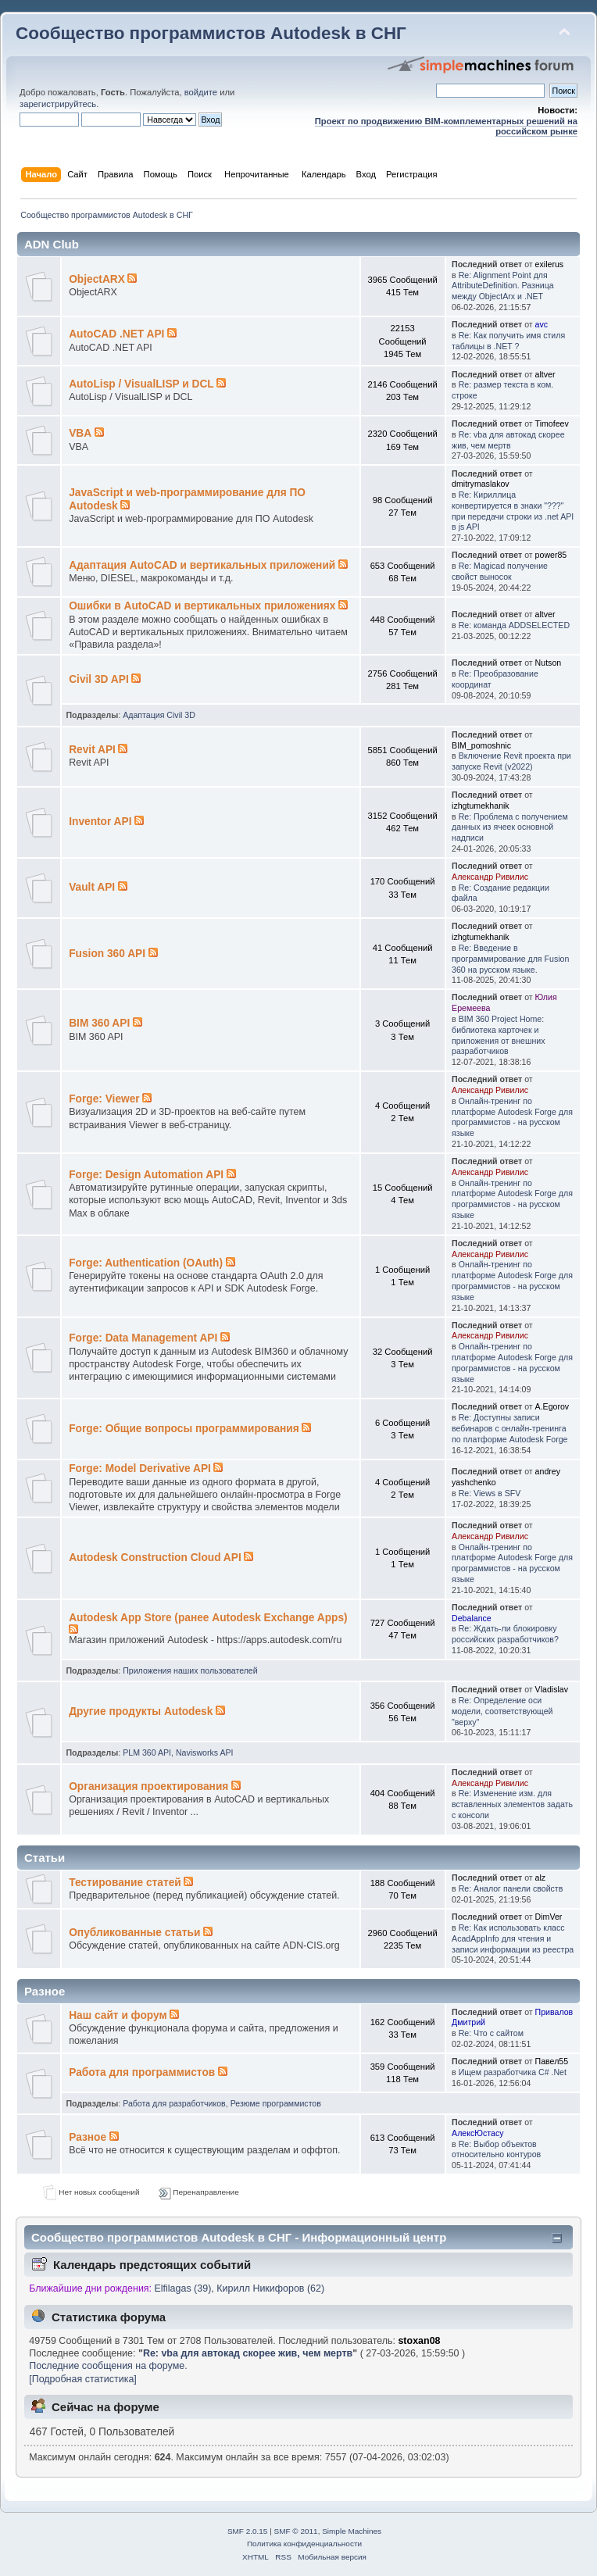 The image size is (597, 2576). I want to click on Резюме программистов, so click(276, 2103).